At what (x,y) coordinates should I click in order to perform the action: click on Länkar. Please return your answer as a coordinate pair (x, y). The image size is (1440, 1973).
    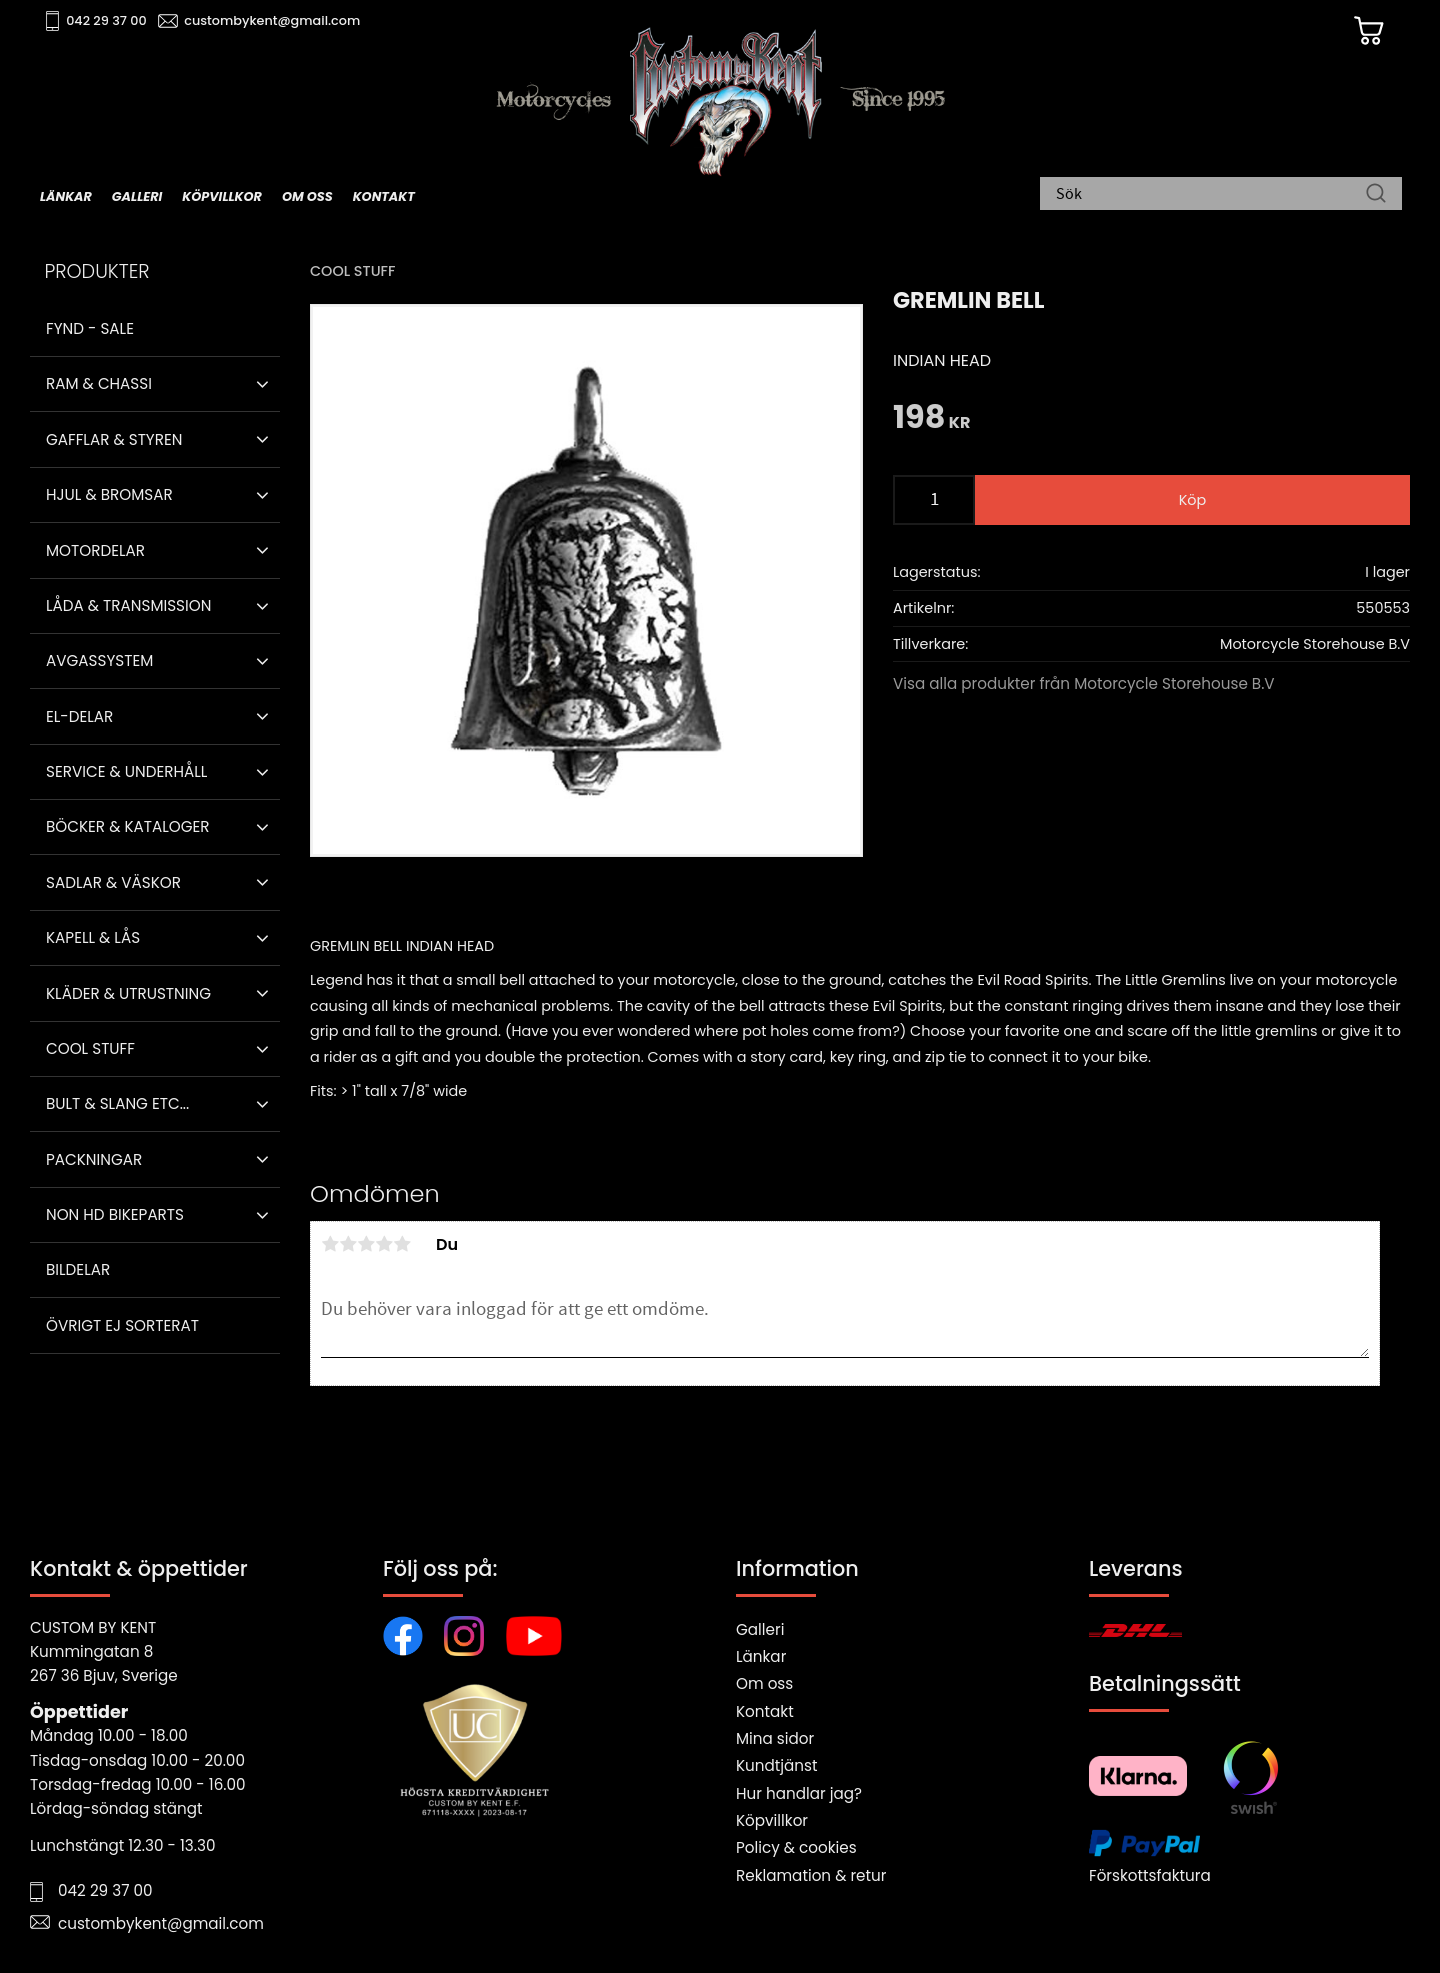
    Looking at the image, I should click on (761, 1656).